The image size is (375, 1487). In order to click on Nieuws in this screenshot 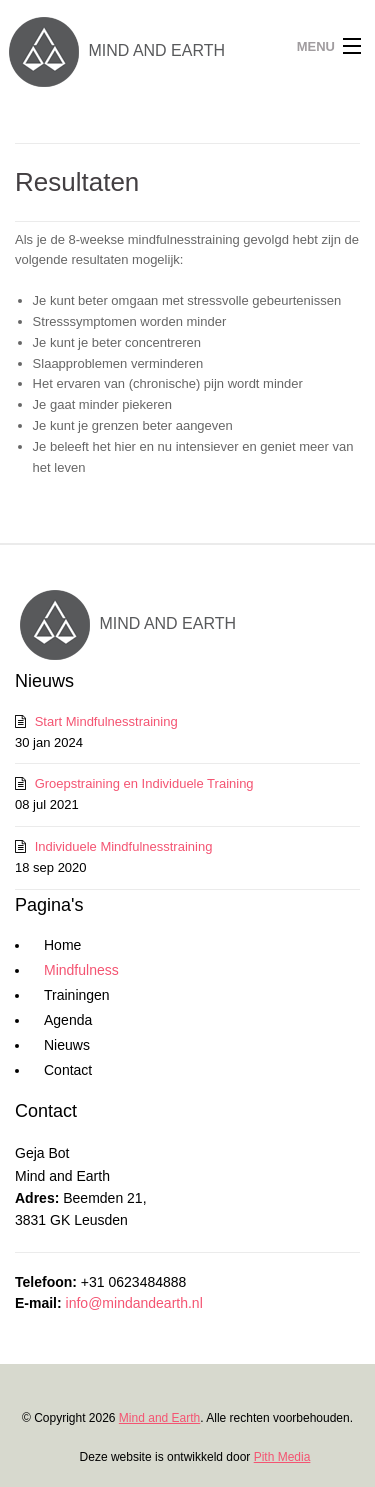, I will do `click(67, 1045)`.